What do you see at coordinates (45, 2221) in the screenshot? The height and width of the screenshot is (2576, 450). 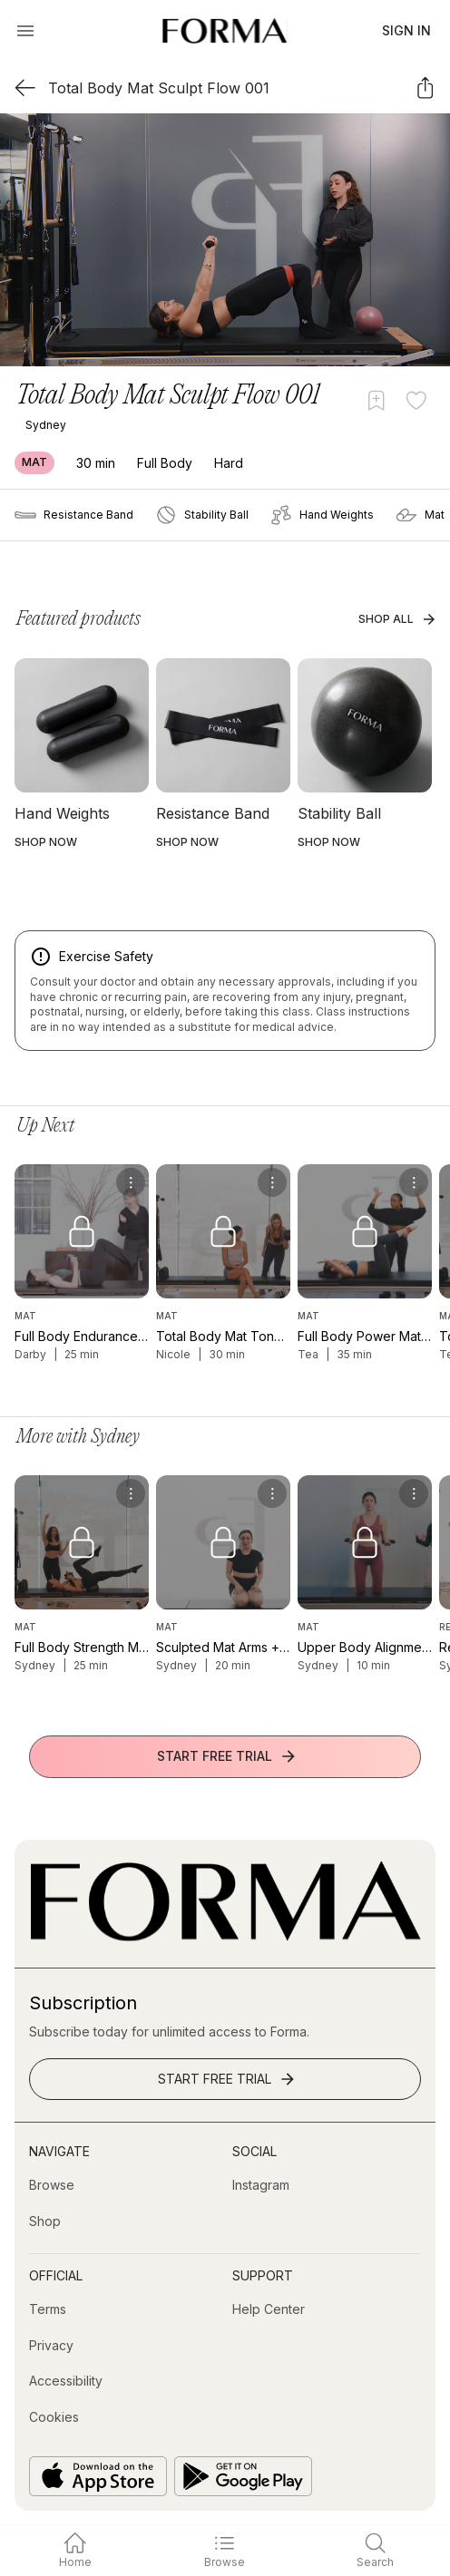 I see `[Shop (opens in new tab)]` at bounding box center [45, 2221].